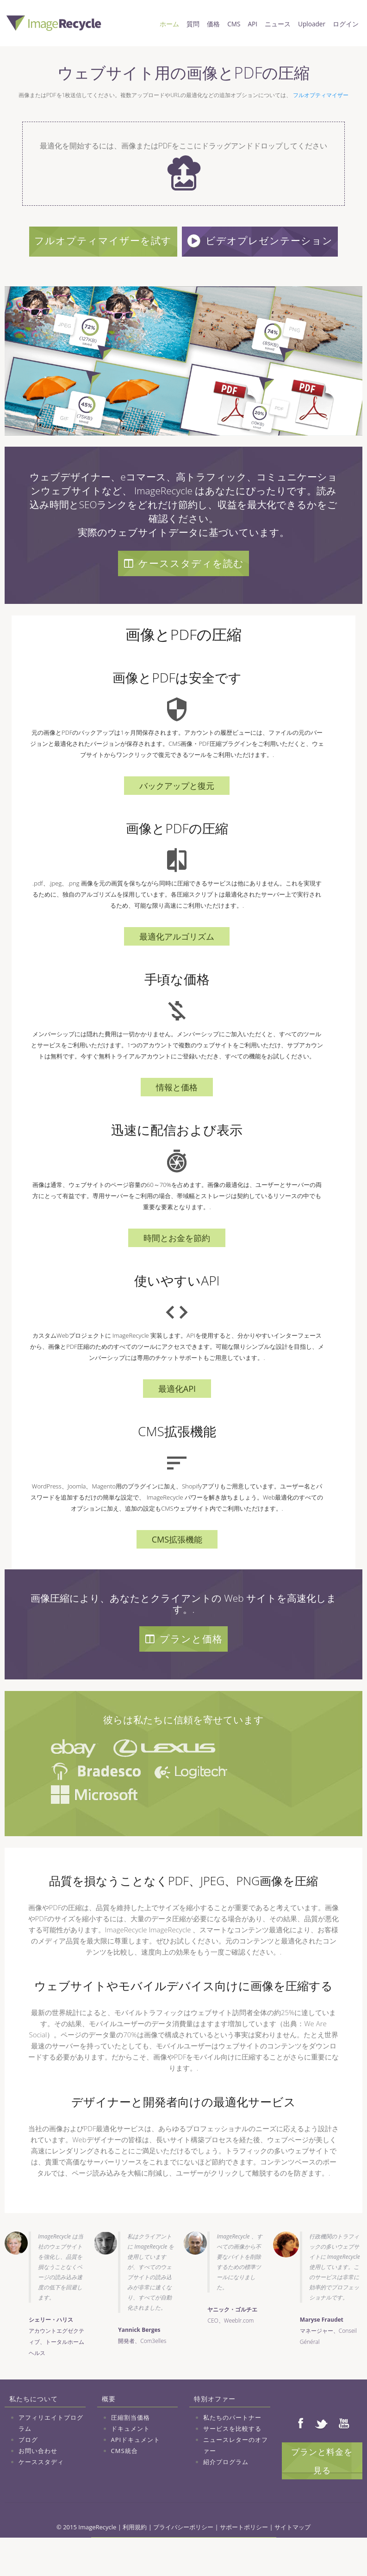 The width and height of the screenshot is (367, 2576). Describe the element at coordinates (311, 23) in the screenshot. I see `Uploader` at that location.